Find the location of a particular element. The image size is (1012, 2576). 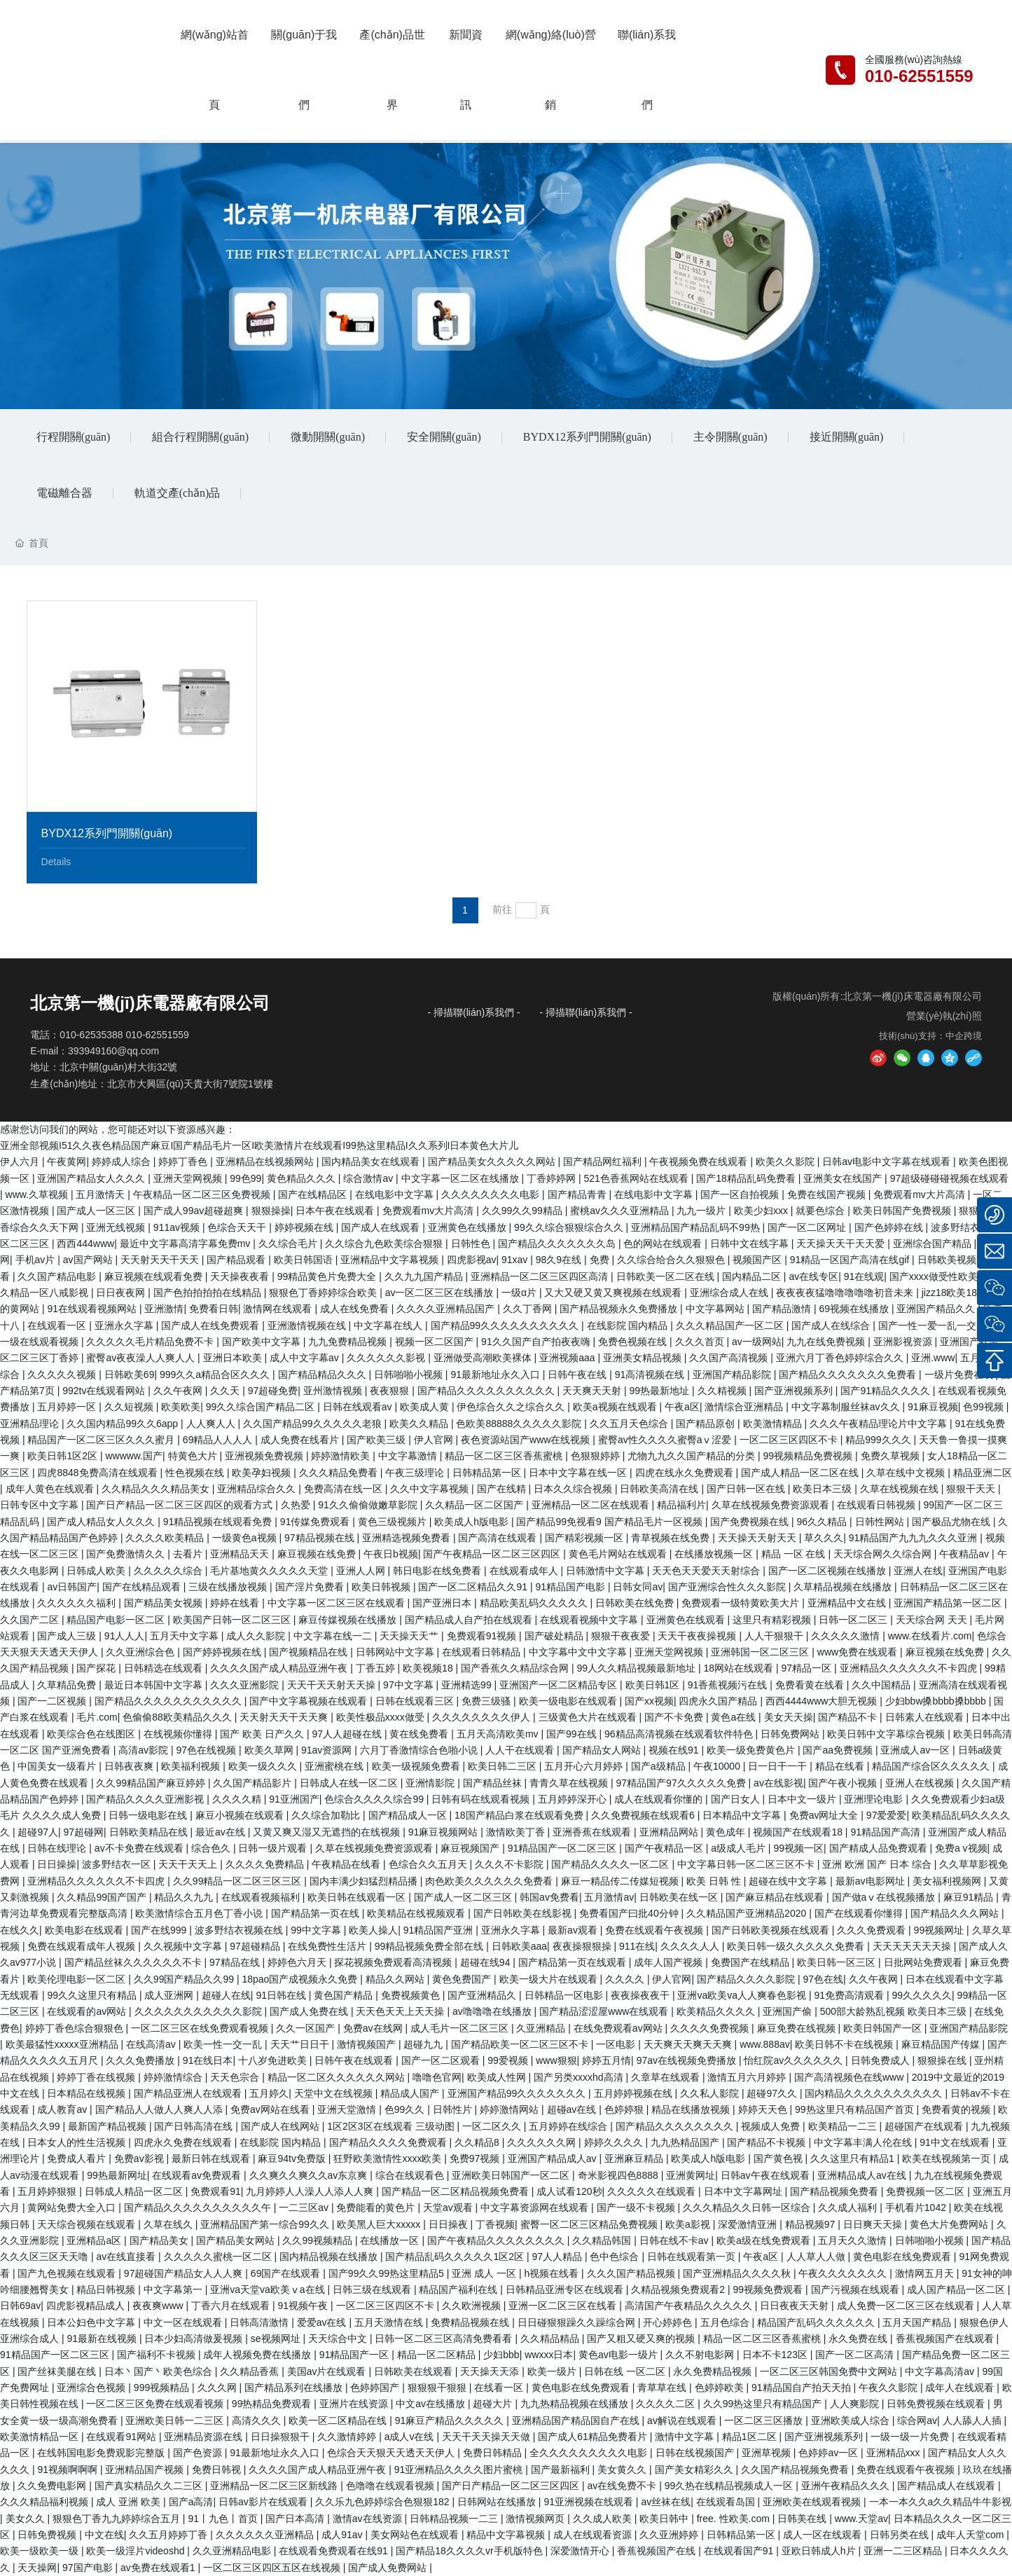

日韩一区二区三区高清免费看看 is located at coordinates (445, 2338).